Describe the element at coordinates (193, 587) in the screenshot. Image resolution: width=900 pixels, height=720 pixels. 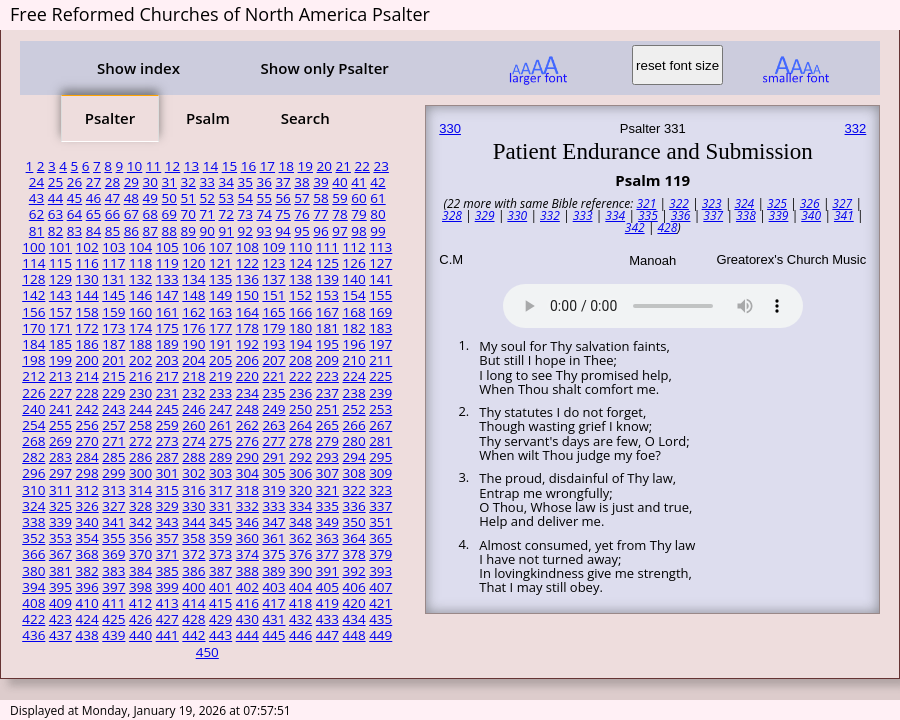
I see `400` at that location.